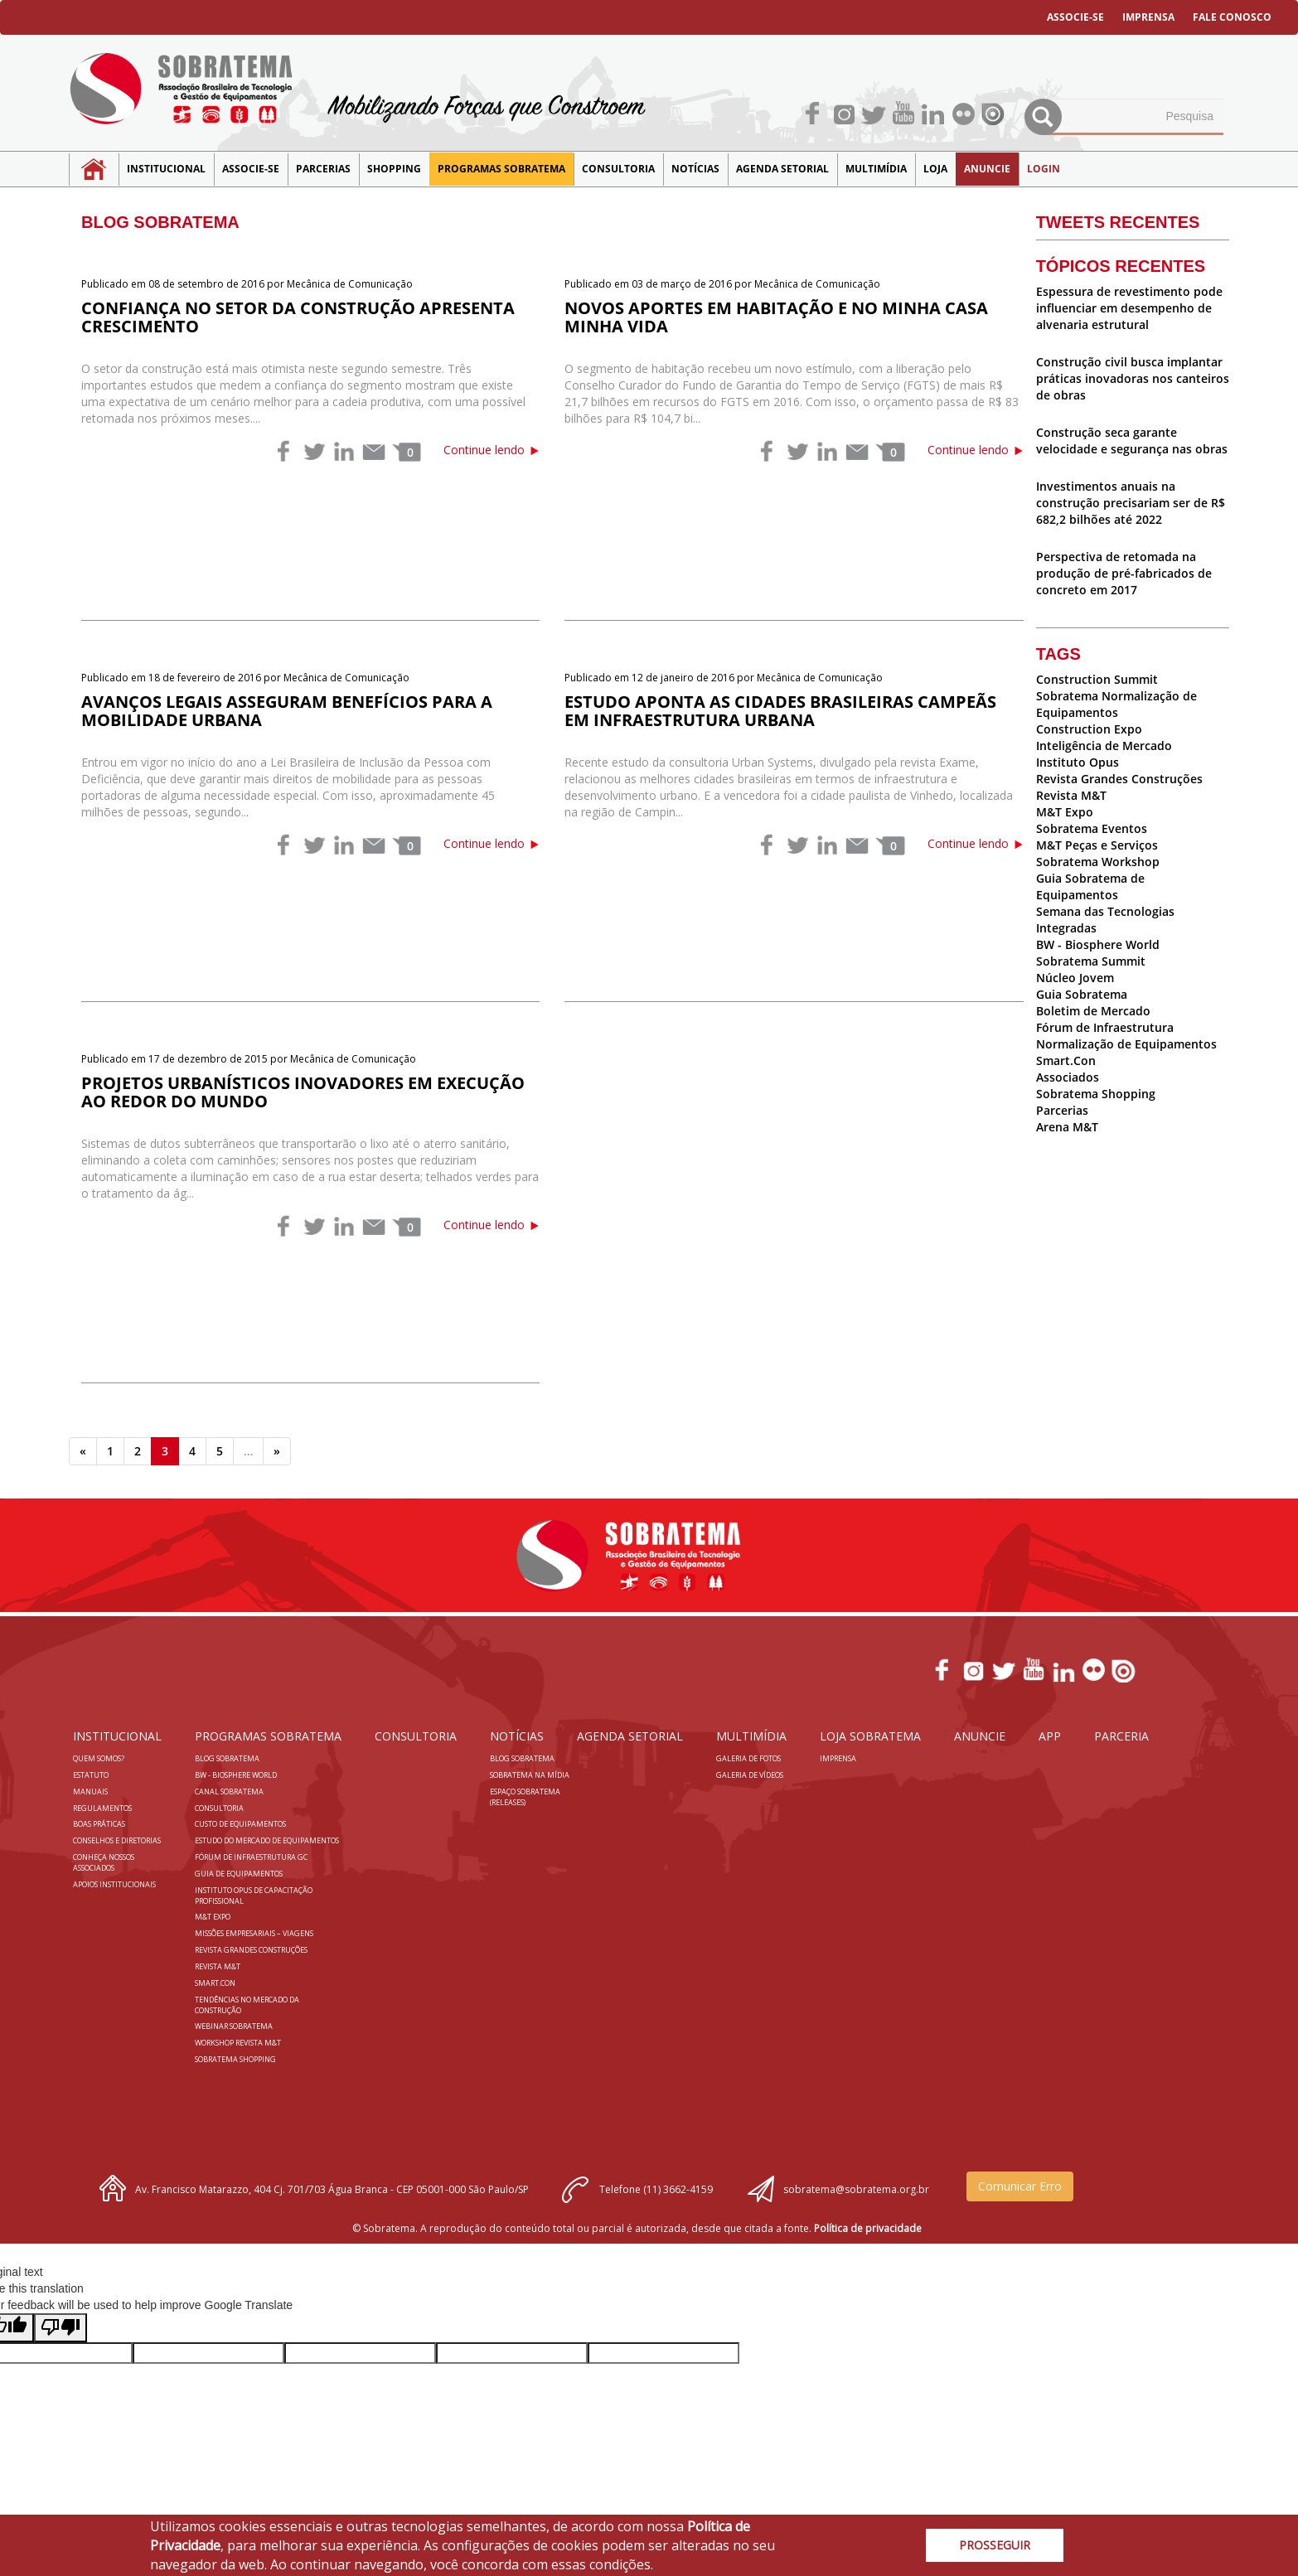  What do you see at coordinates (618, 169) in the screenshot?
I see `Consultoria` at bounding box center [618, 169].